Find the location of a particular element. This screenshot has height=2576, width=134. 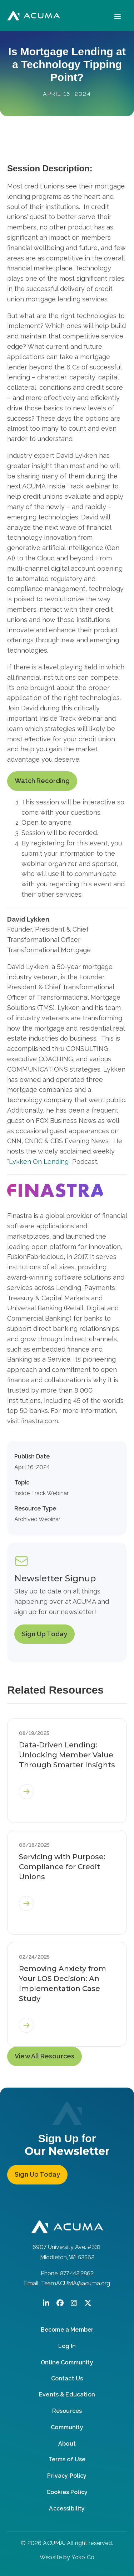

Watch Recording is located at coordinates (42, 780).